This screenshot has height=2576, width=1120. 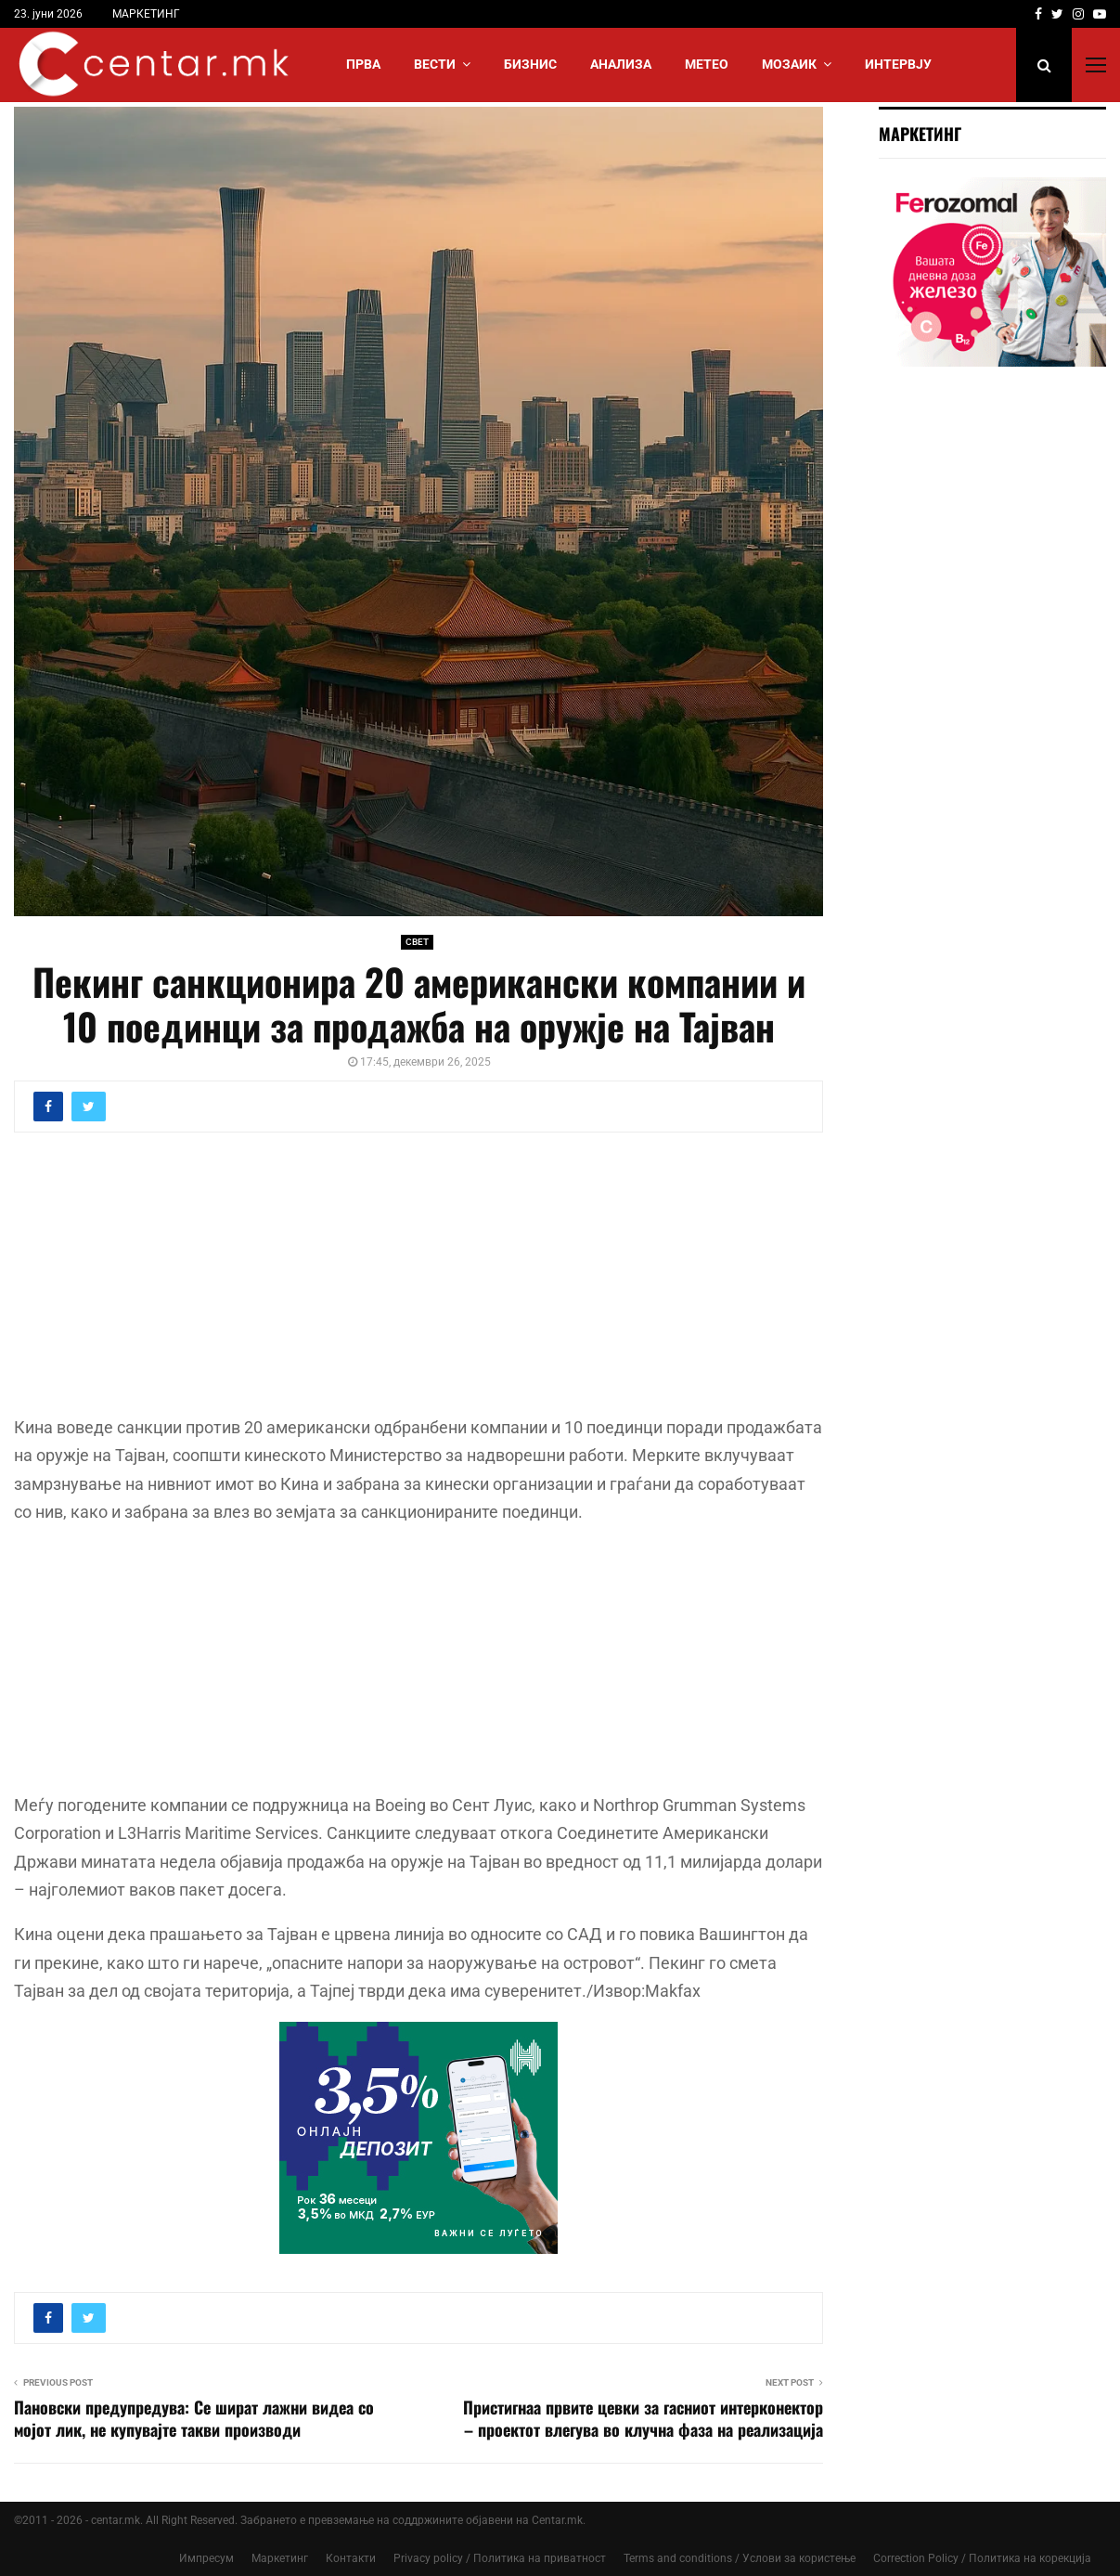 I want to click on Импресум, so click(x=206, y=2558).